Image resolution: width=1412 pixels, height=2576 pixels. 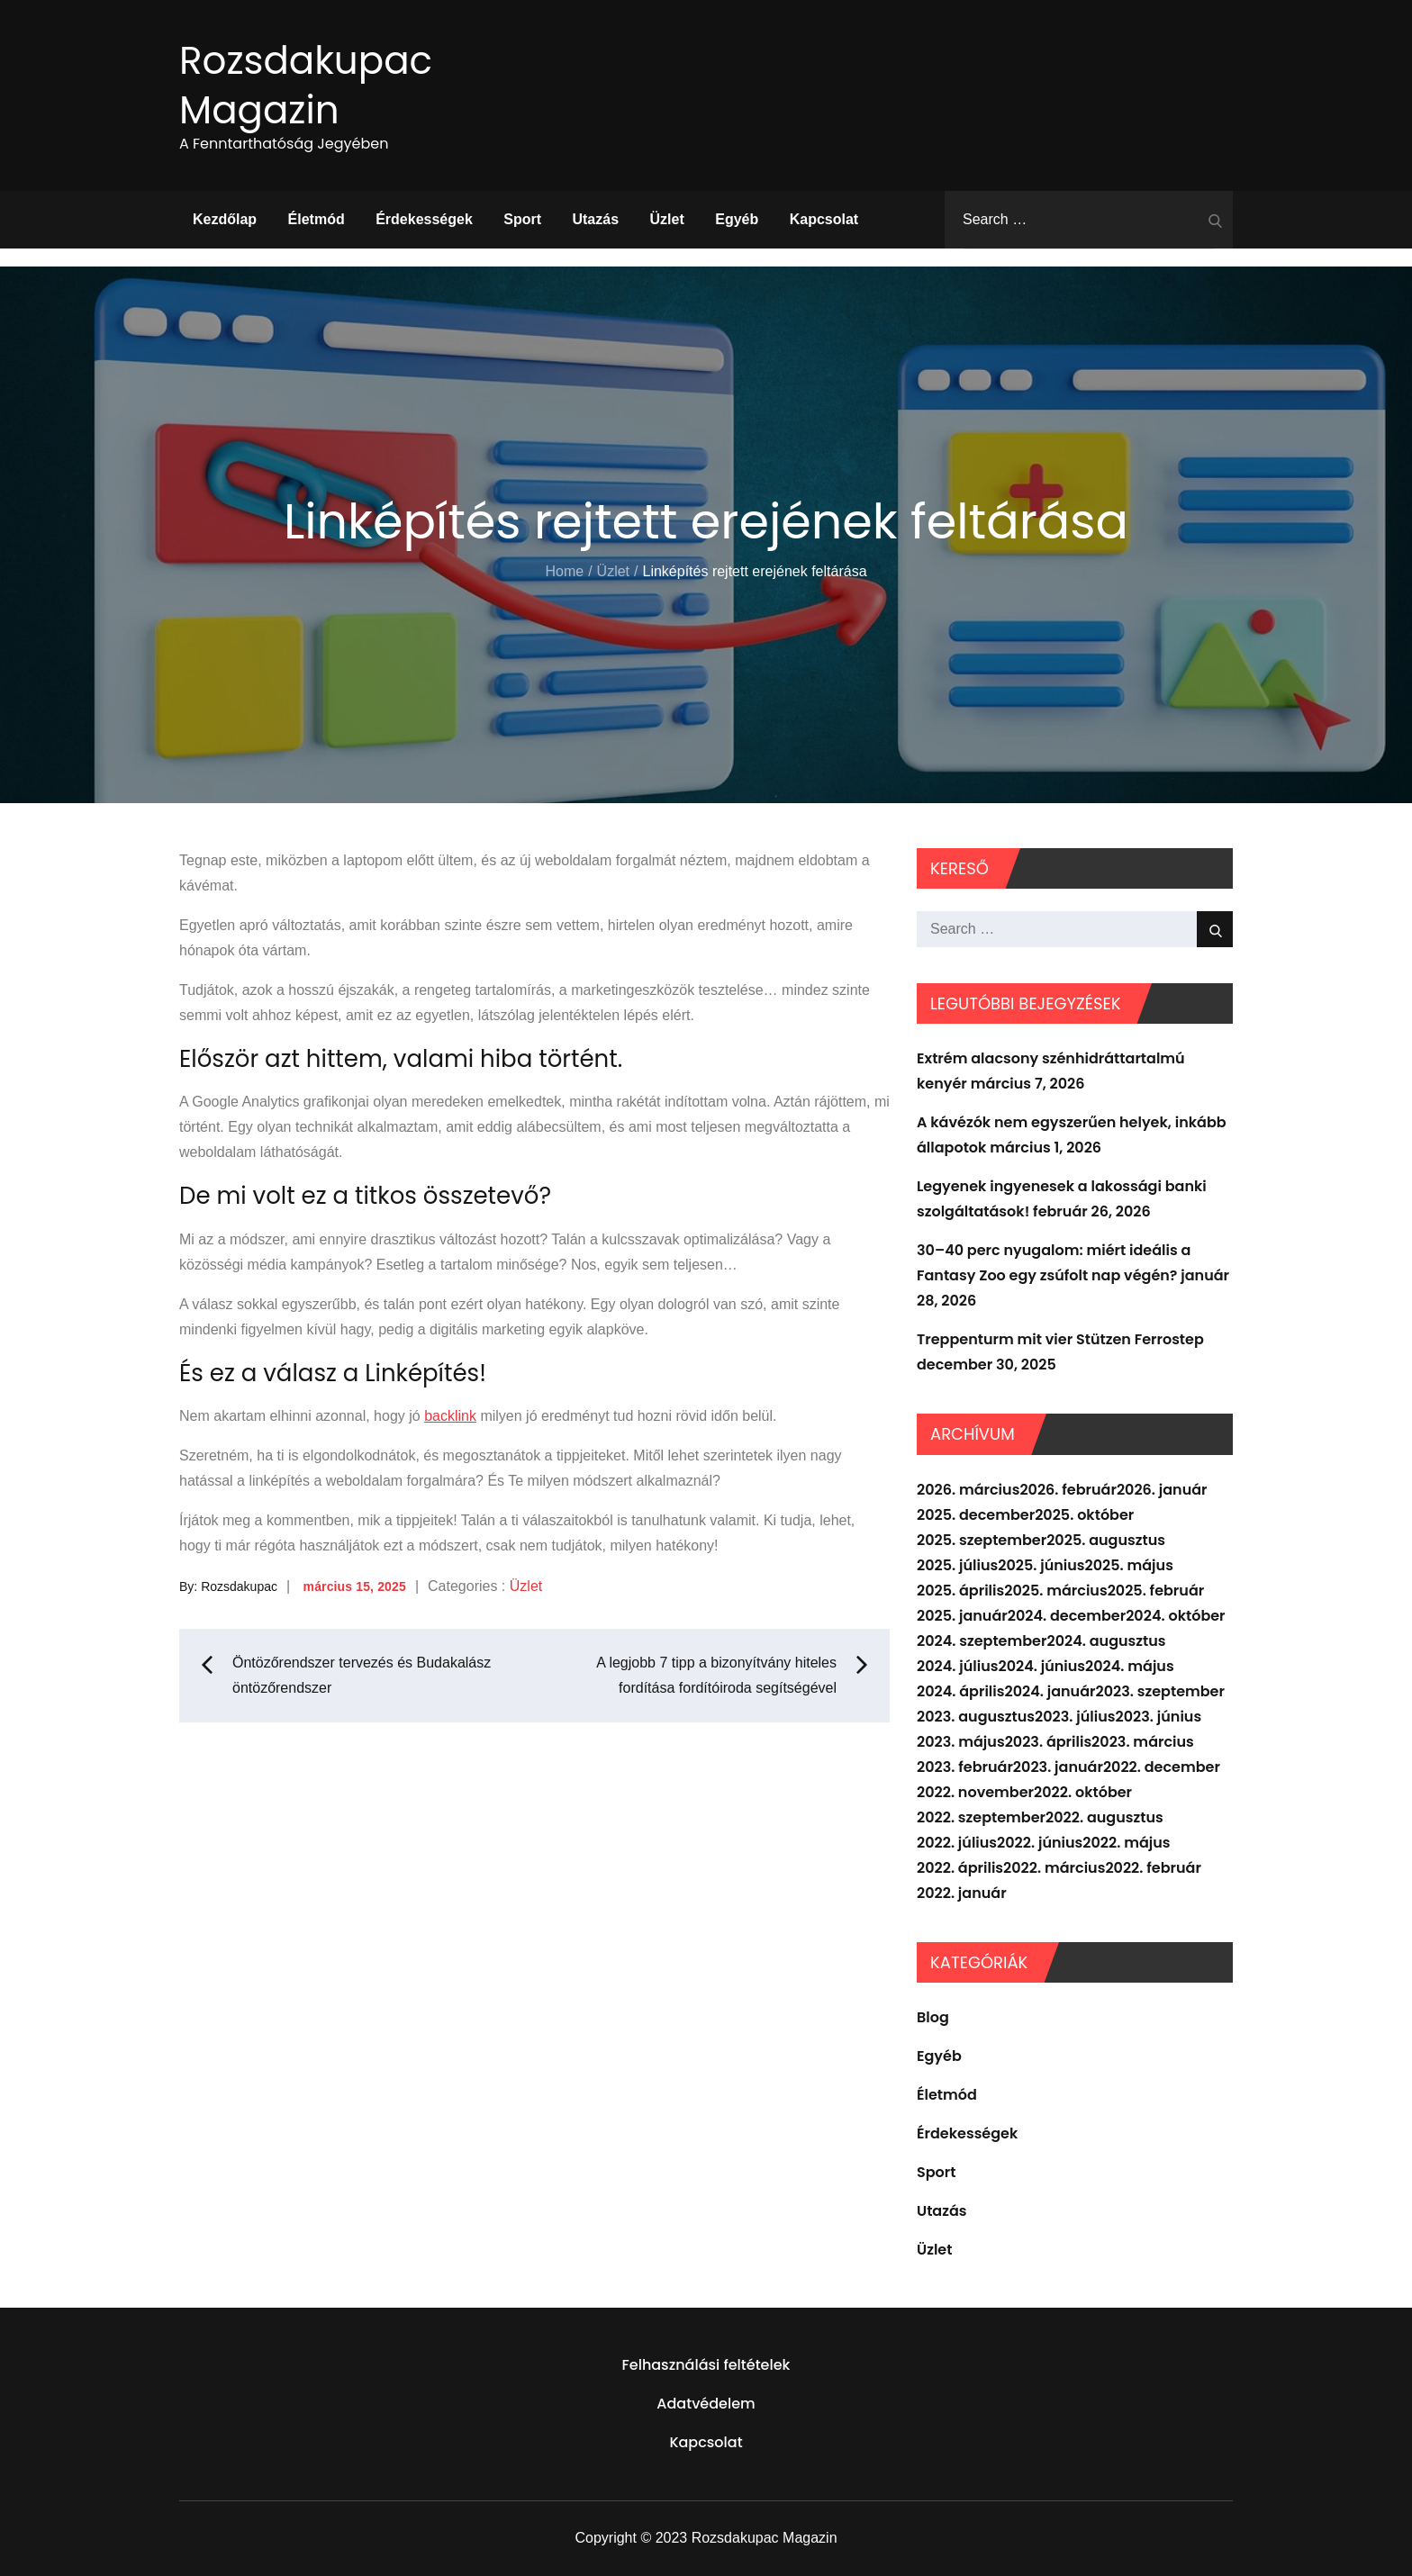 I want to click on 2025. március, so click(x=1055, y=1590).